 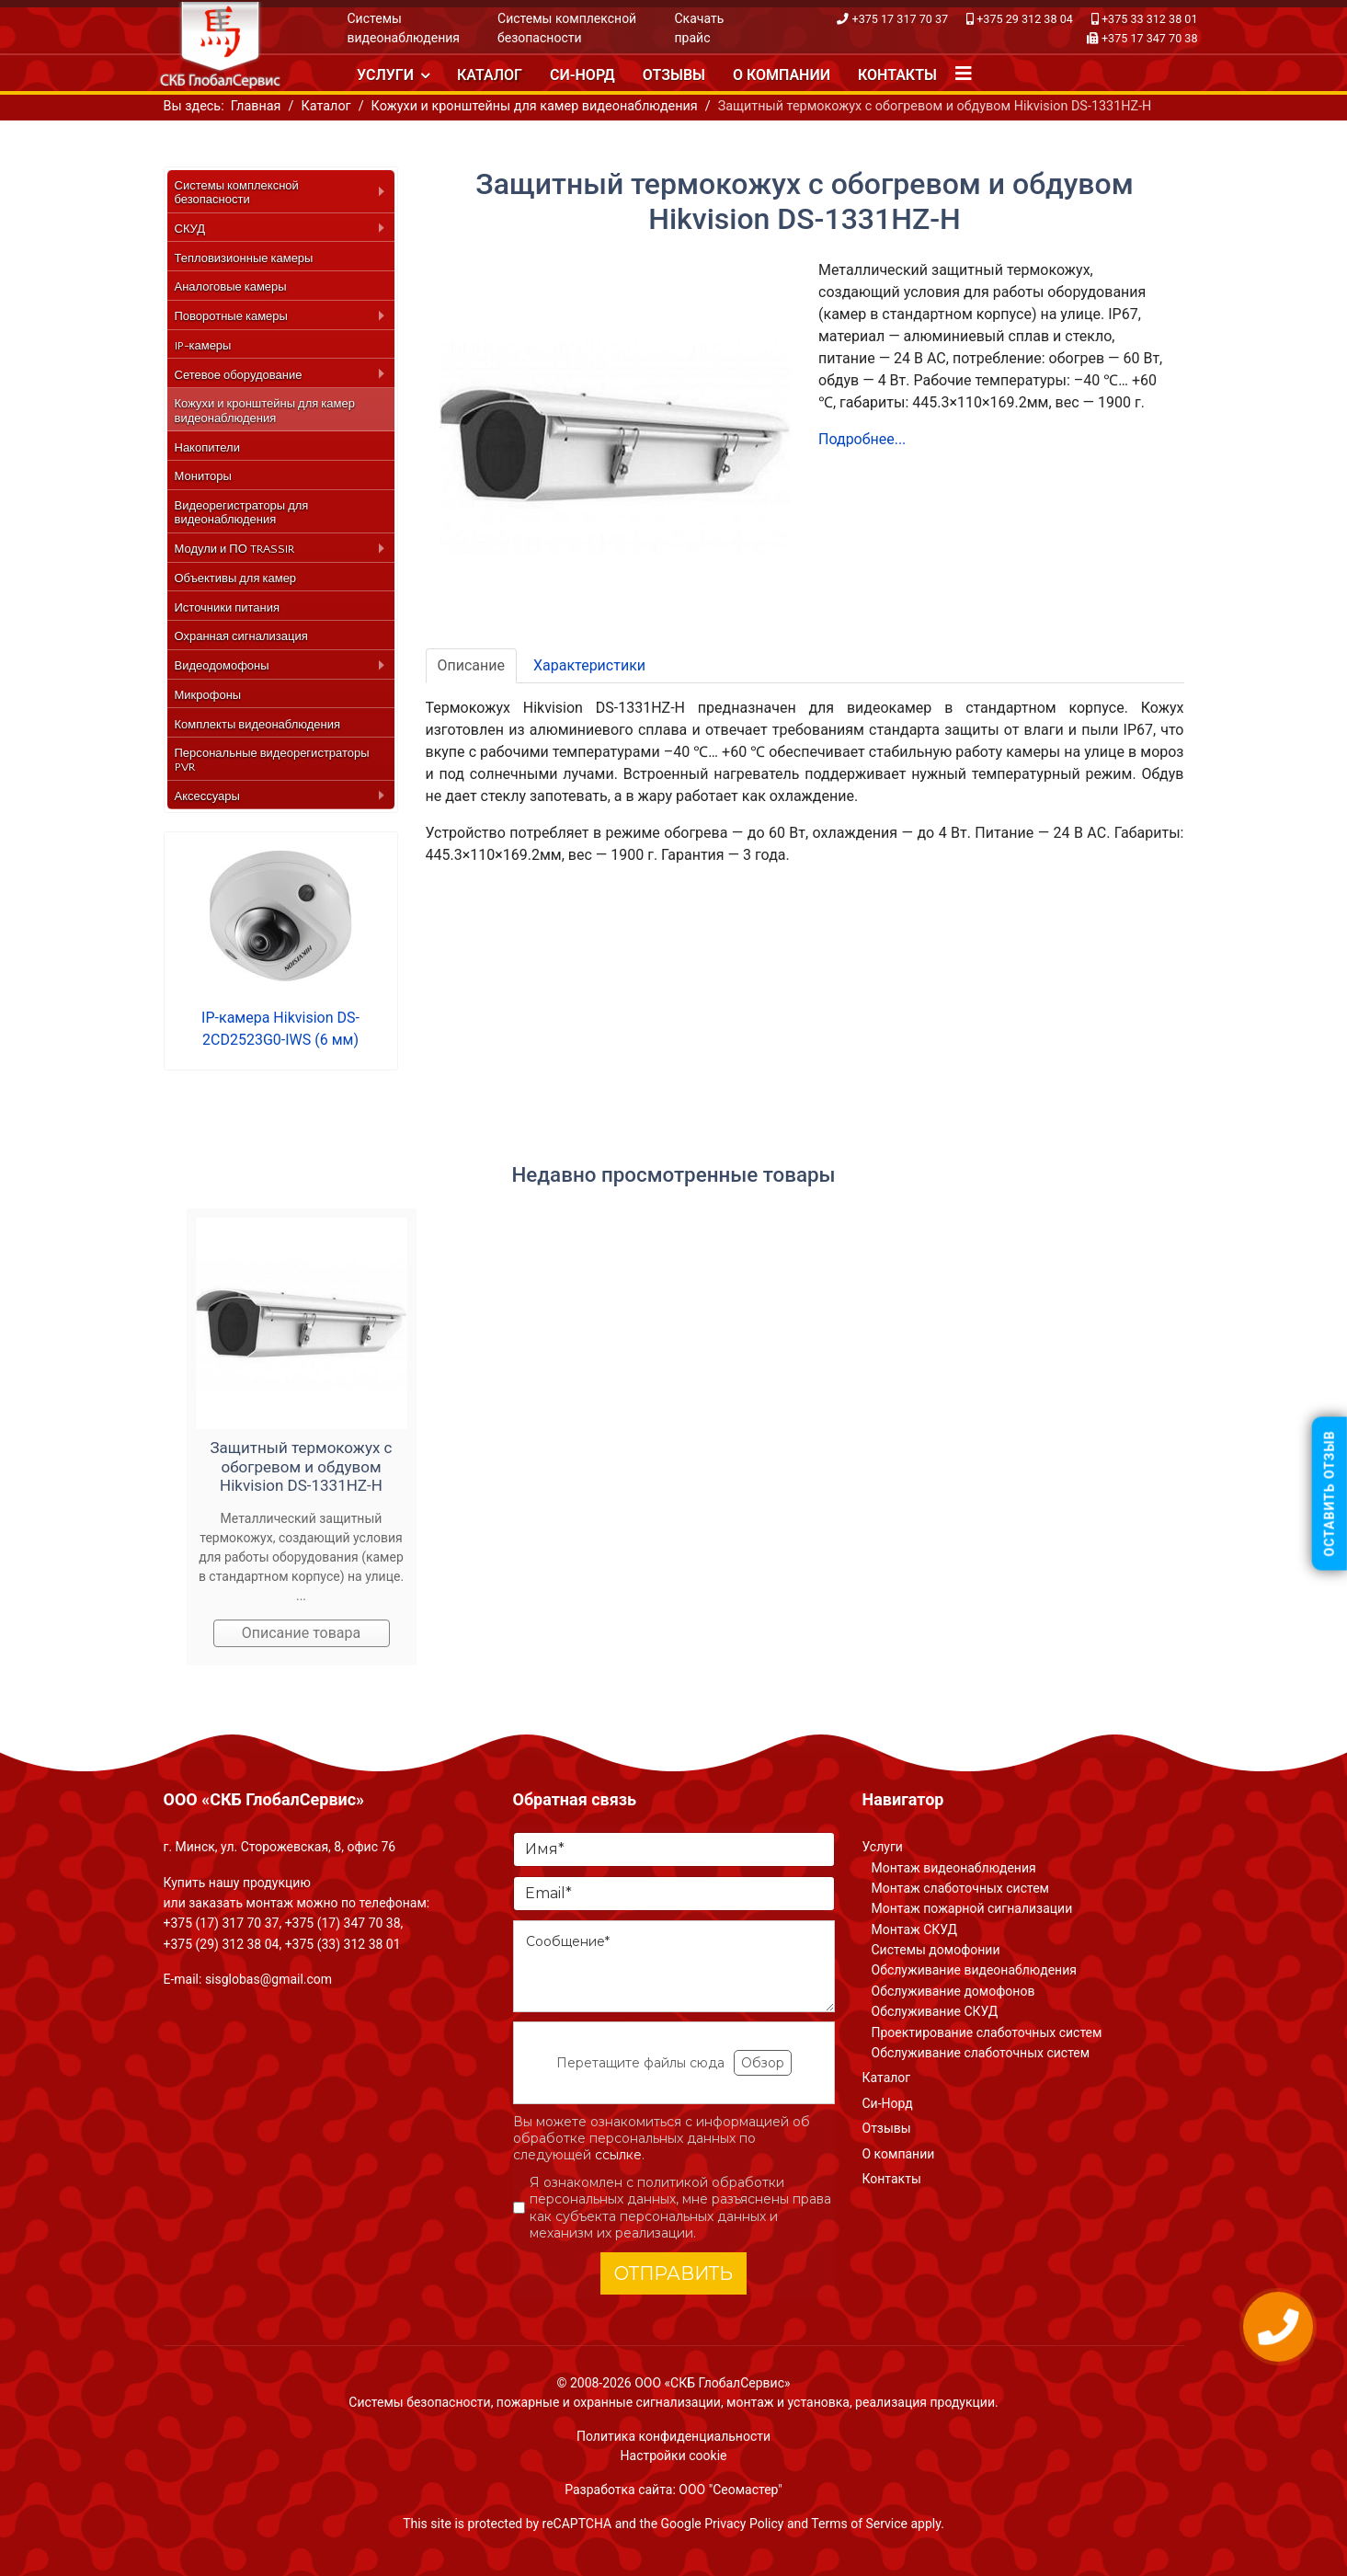 I want to click on +375 29 312 38 04, so click(x=1024, y=19).